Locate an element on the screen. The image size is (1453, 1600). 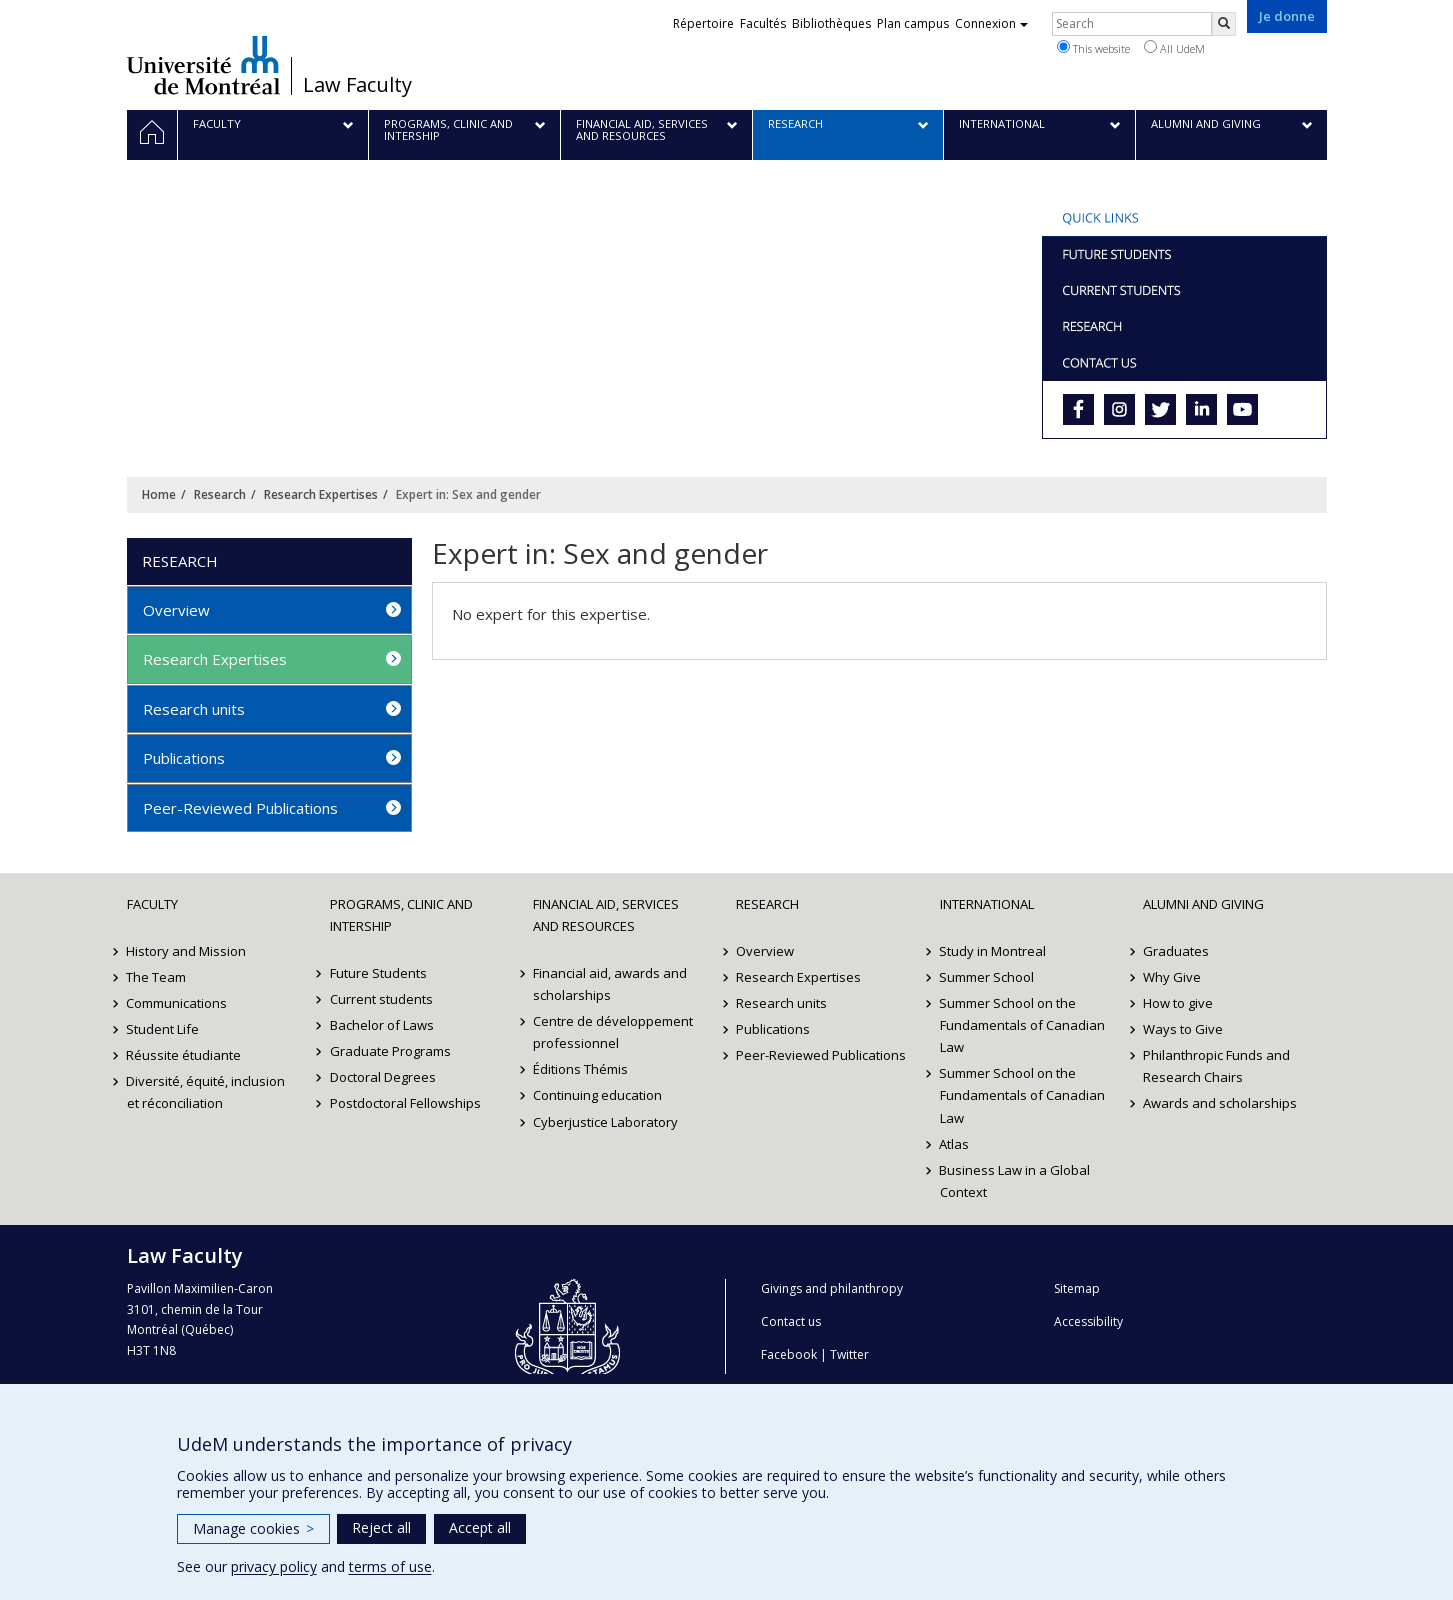
Research is located at coordinates (220, 494).